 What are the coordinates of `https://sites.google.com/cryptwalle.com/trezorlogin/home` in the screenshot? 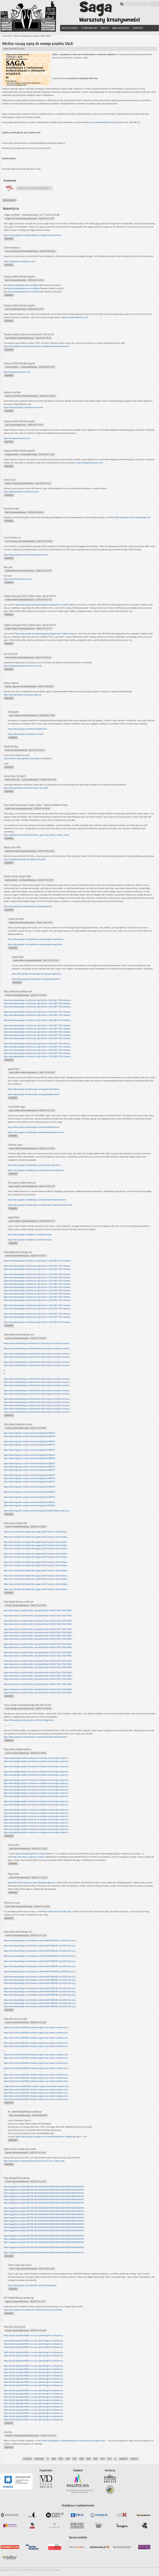 It's located at (32, 2285).